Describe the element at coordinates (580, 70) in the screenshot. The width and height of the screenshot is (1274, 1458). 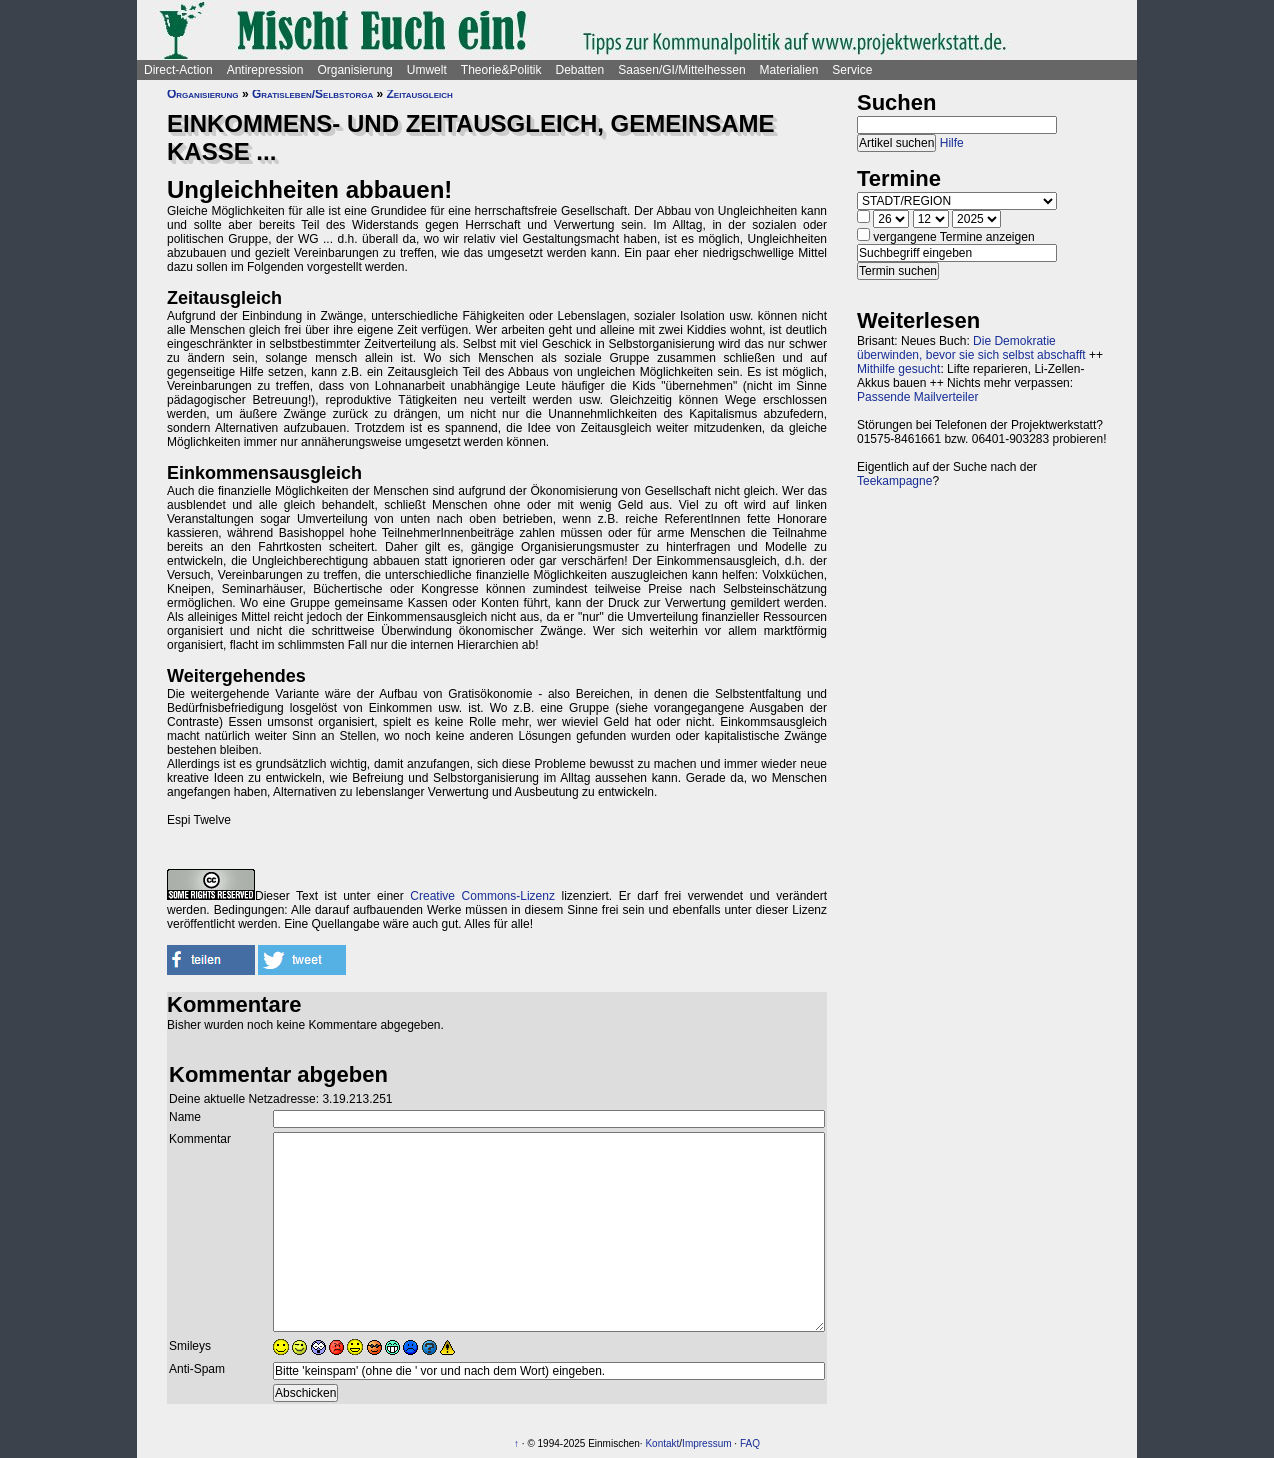
I see `Debatten` at that location.